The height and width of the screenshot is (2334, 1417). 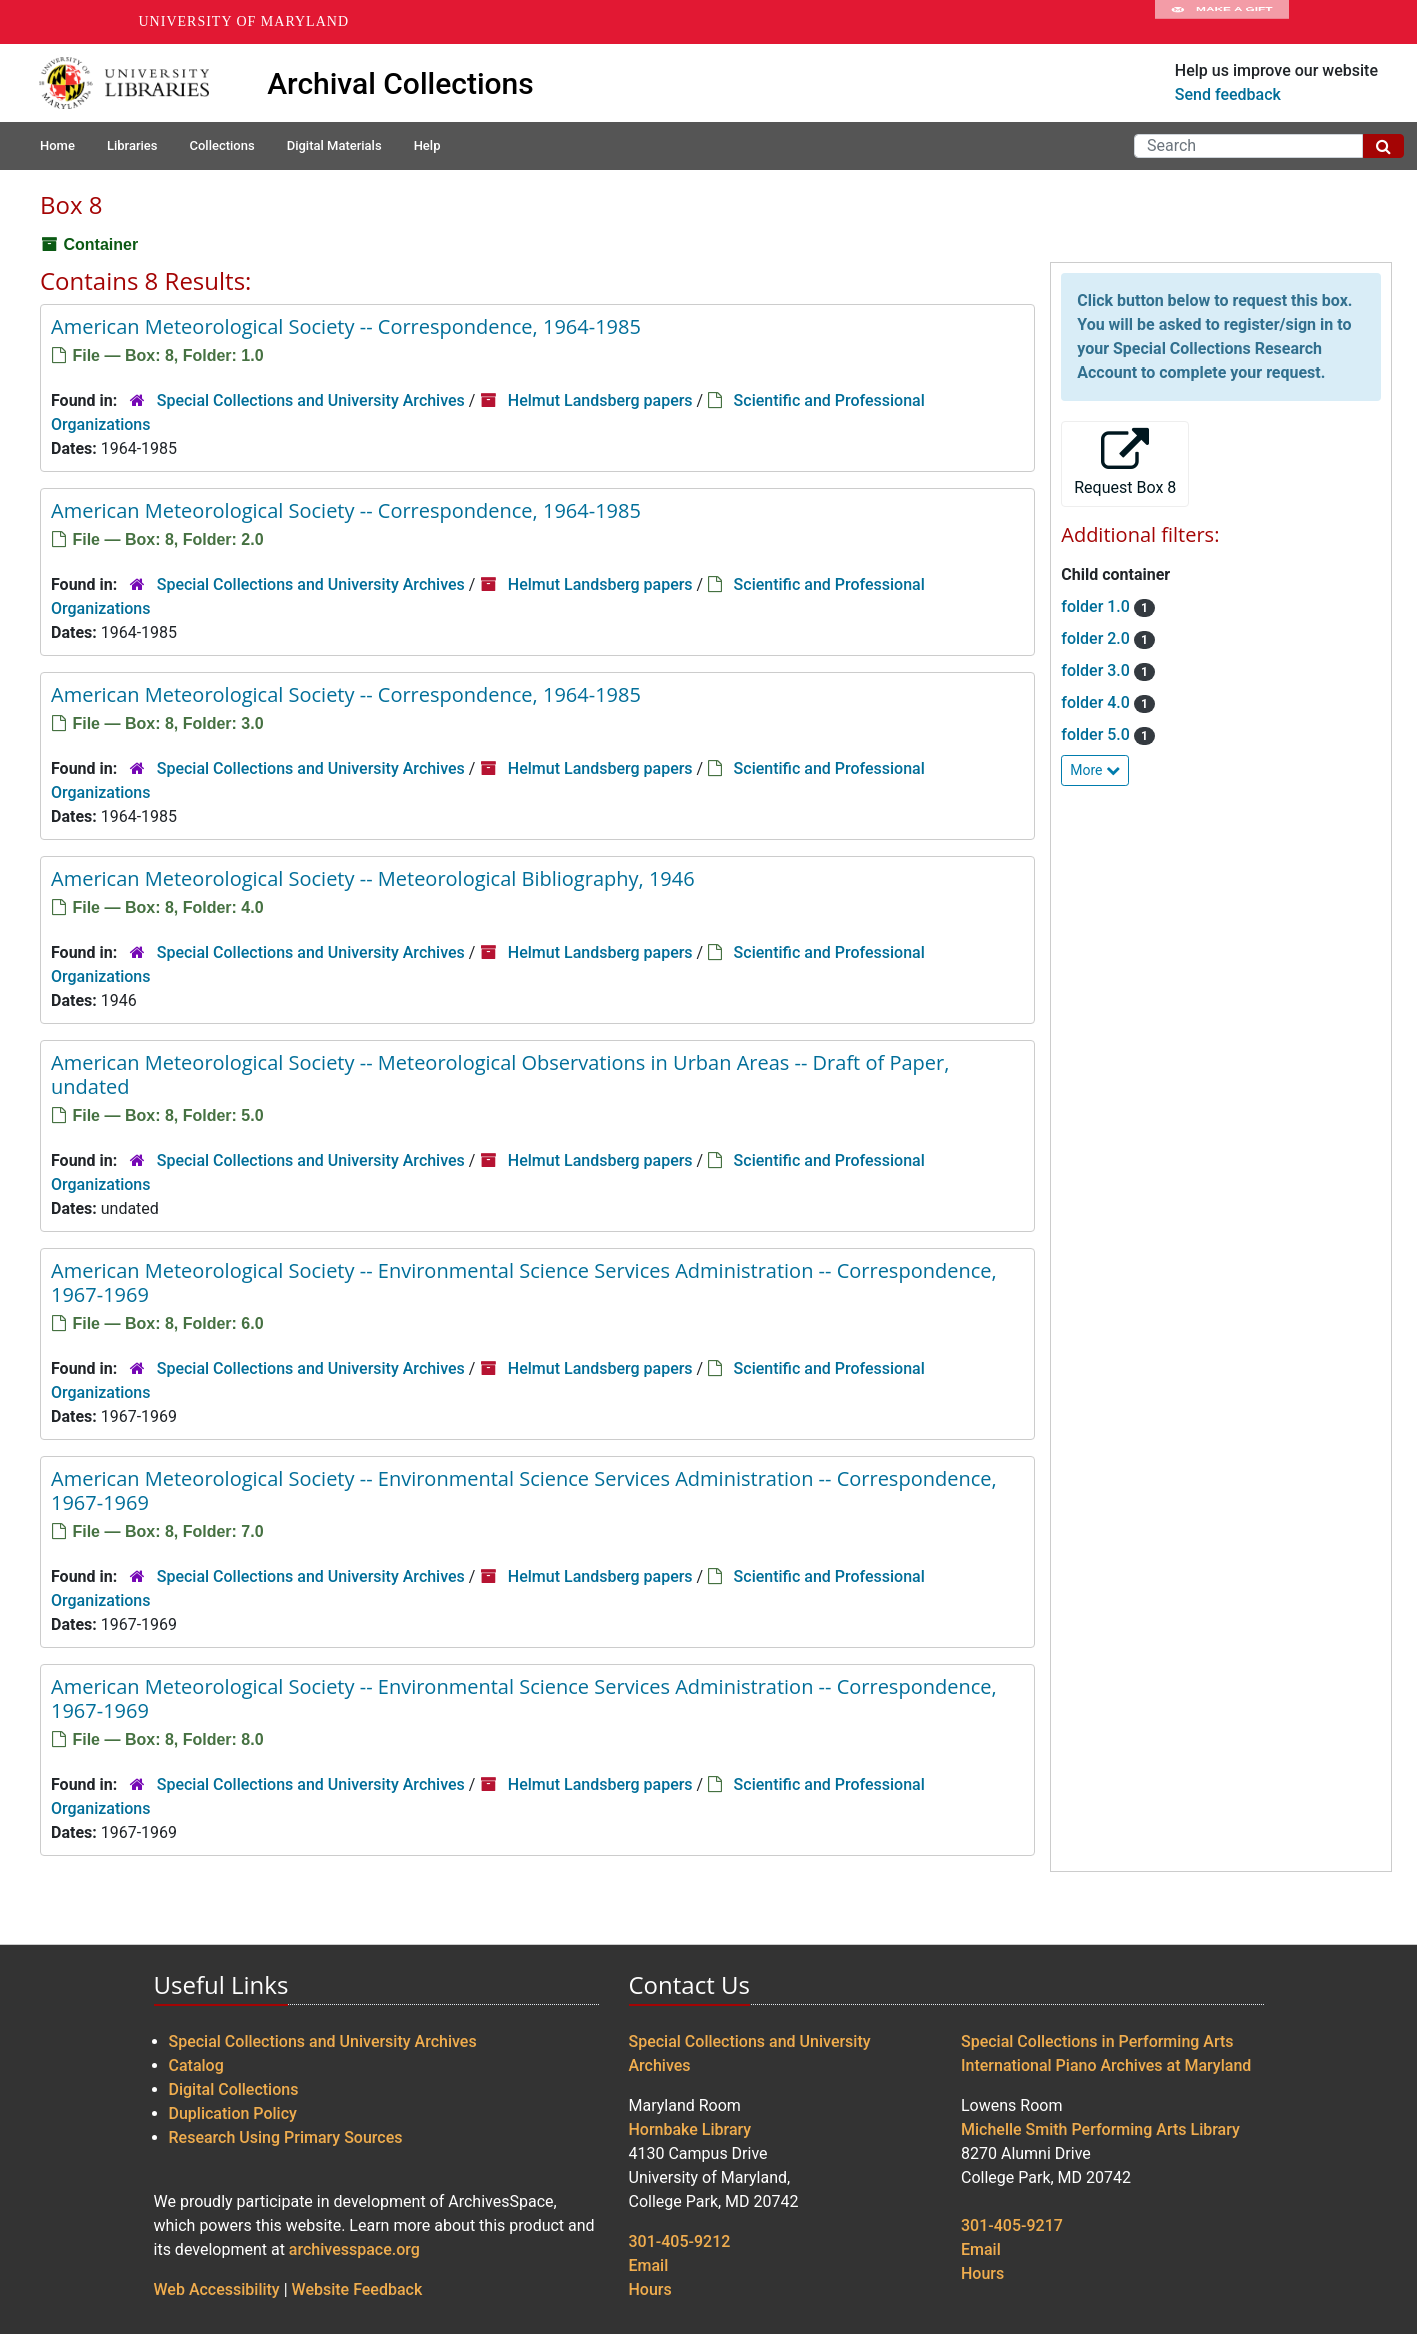 I want to click on Libraries, so click(x=132, y=145).